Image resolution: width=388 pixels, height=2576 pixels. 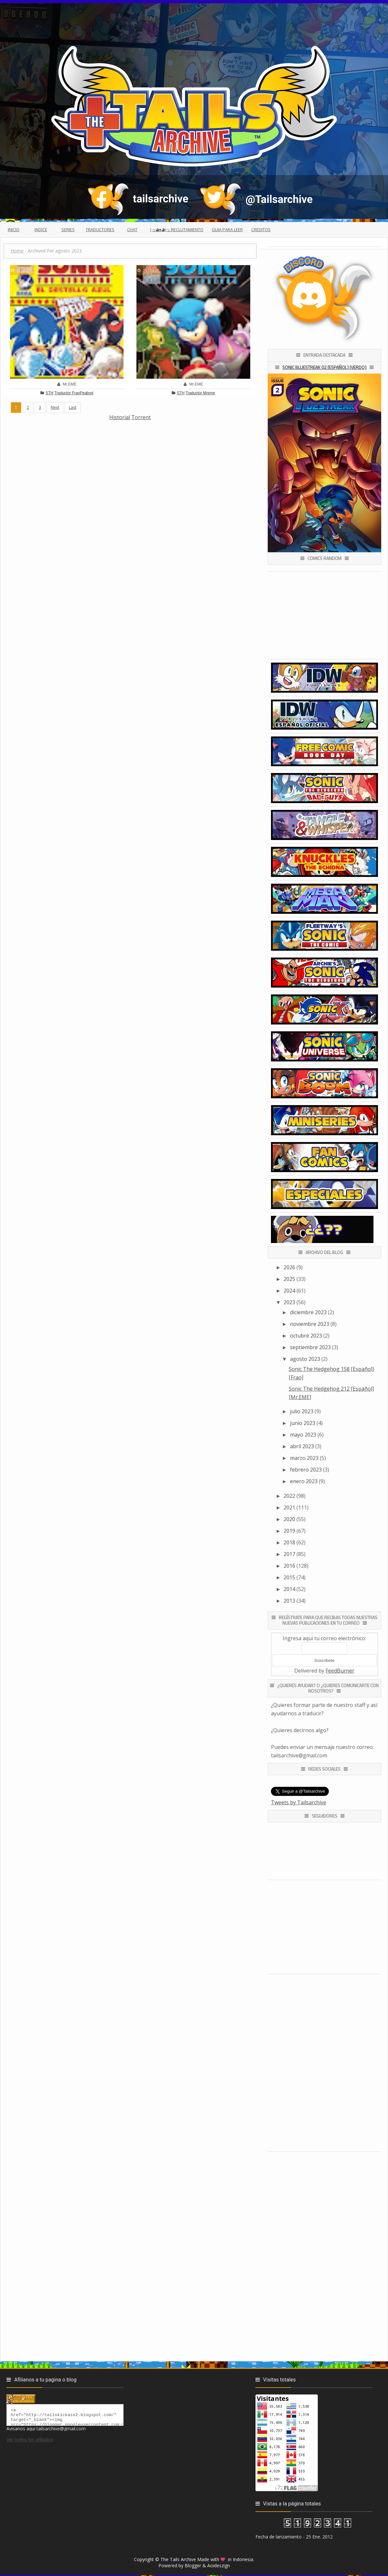 What do you see at coordinates (301, 1411) in the screenshot?
I see `julio 2023` at bounding box center [301, 1411].